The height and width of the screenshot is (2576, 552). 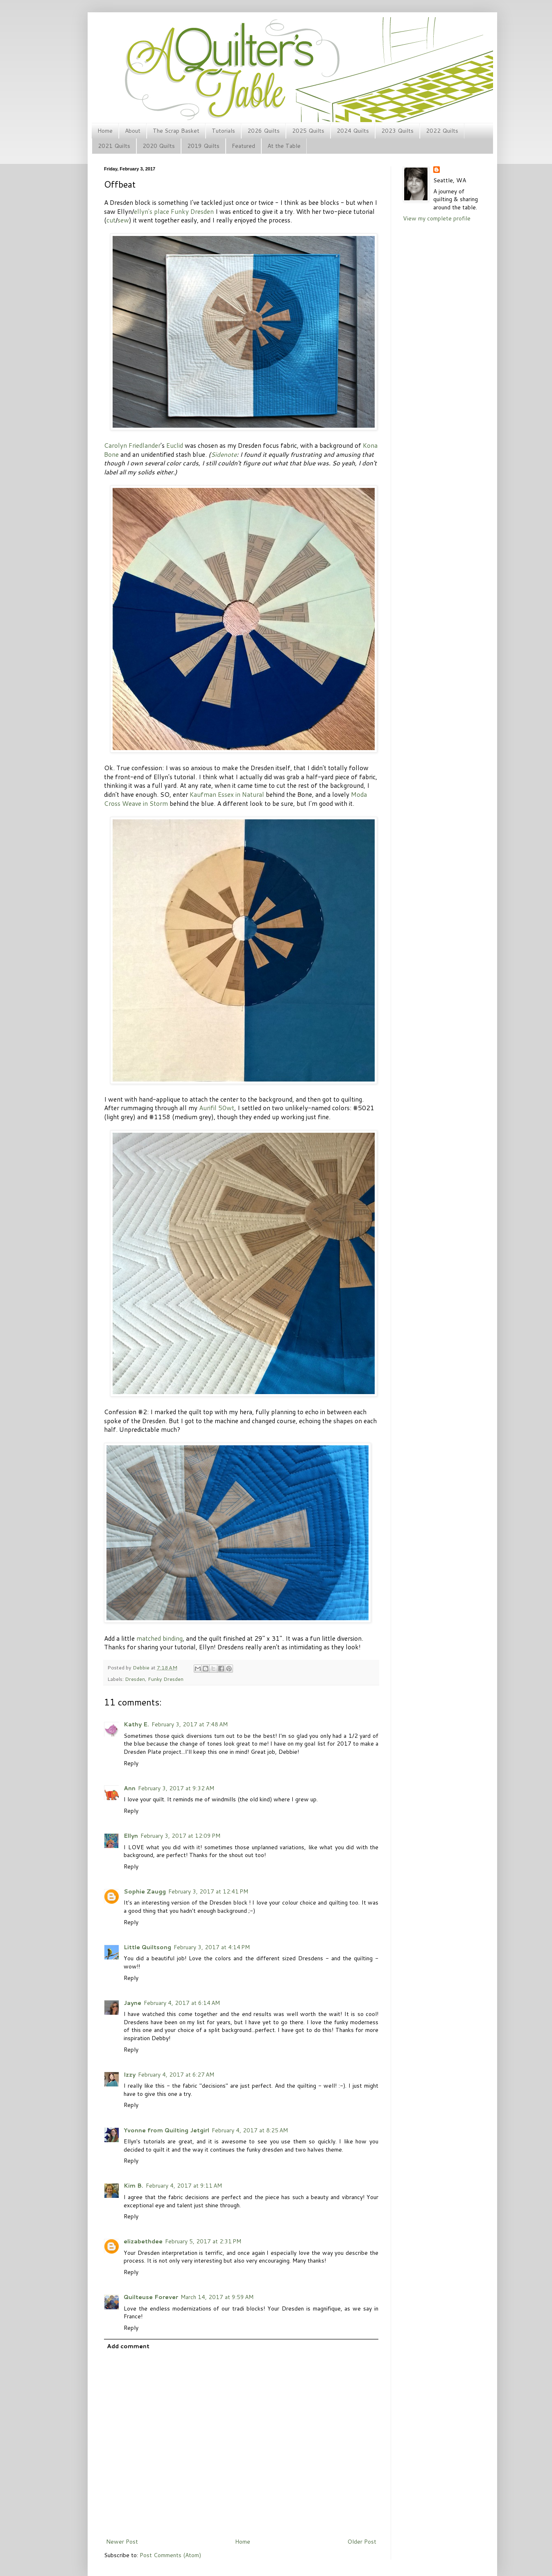 What do you see at coordinates (159, 146) in the screenshot?
I see `2020 Quilts` at bounding box center [159, 146].